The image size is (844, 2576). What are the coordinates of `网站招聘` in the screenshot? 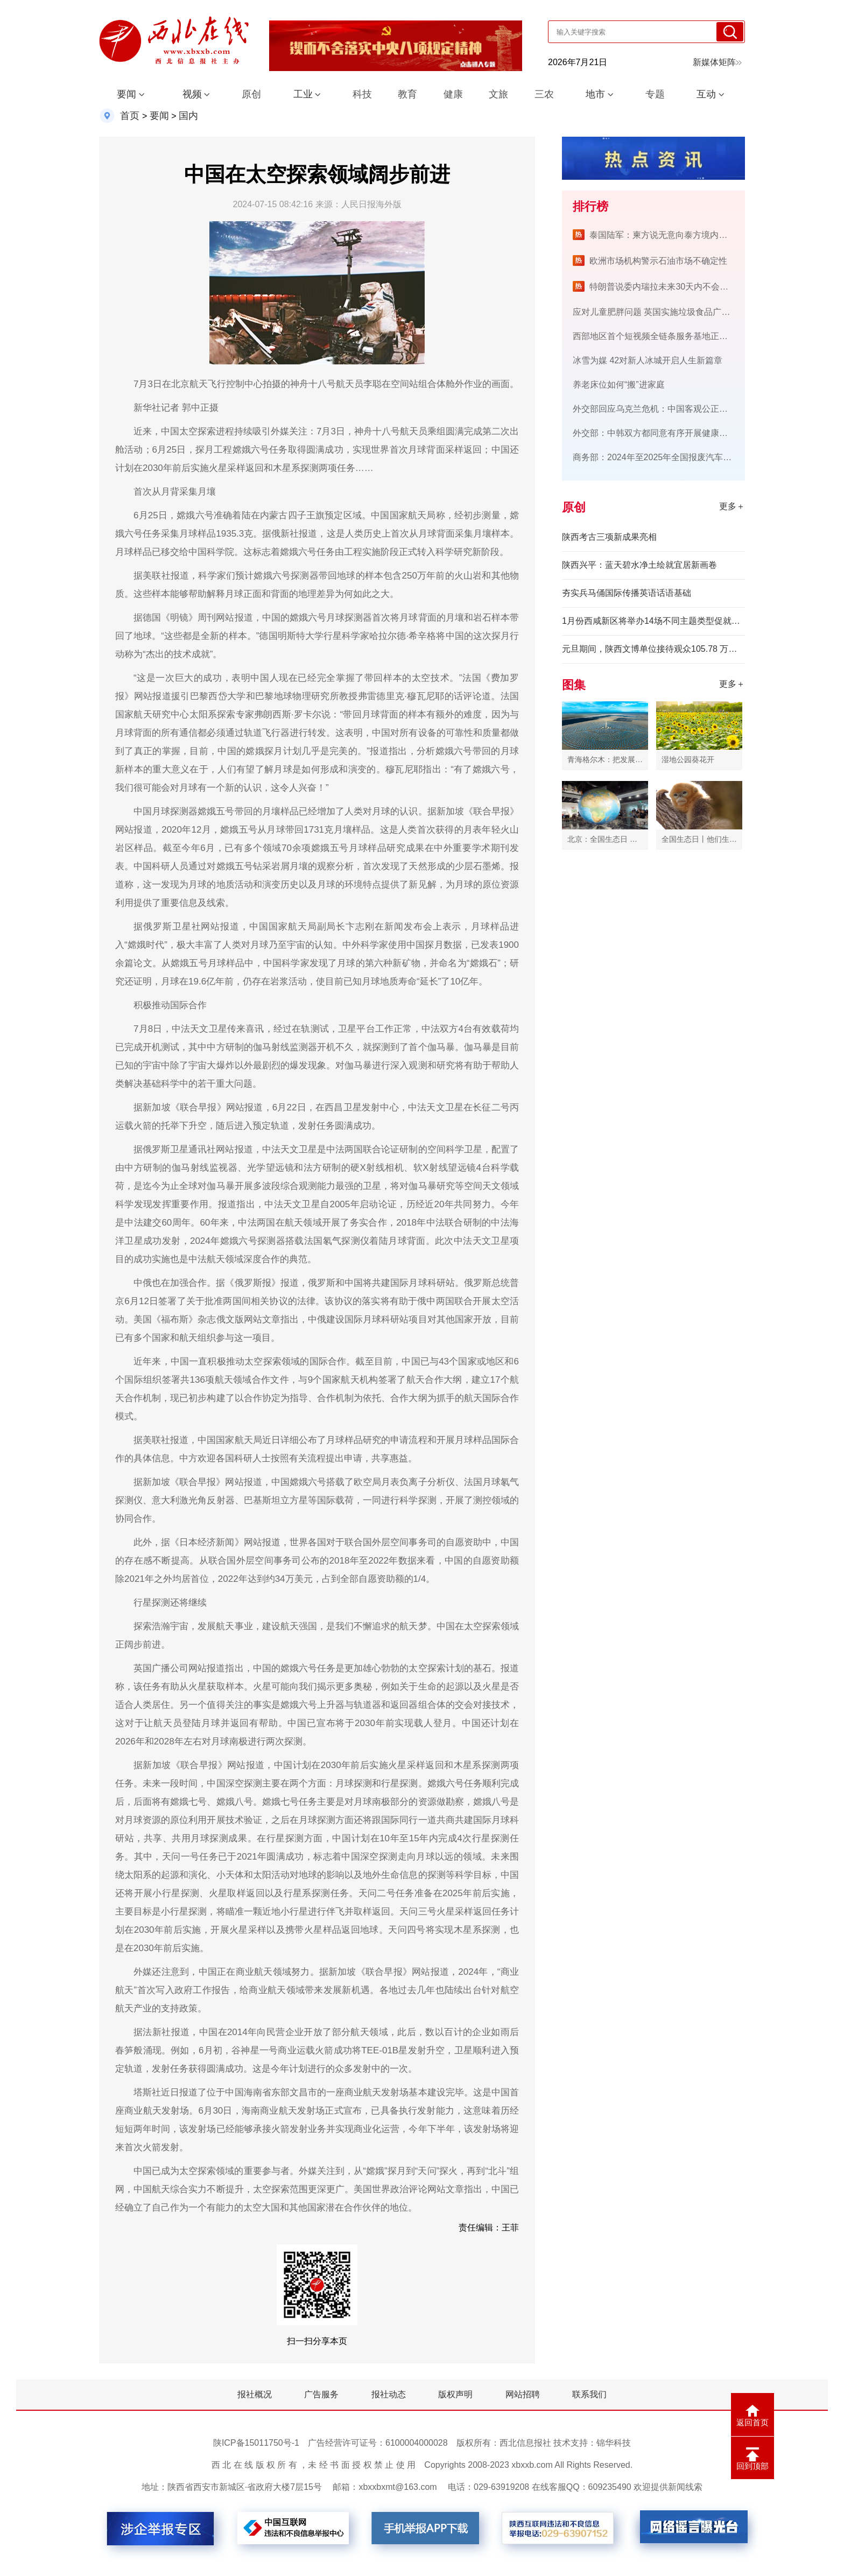 It's located at (522, 2394).